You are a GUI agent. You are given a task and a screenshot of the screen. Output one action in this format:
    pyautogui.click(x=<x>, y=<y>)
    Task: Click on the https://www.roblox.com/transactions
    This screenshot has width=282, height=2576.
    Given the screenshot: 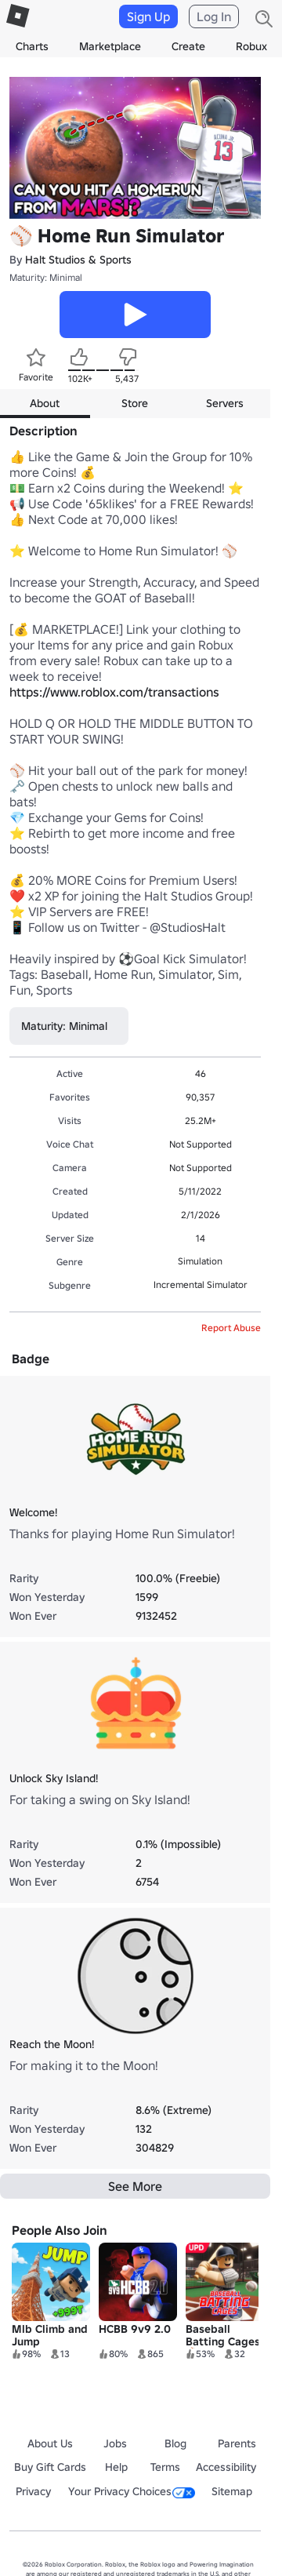 What is the action you would take?
    pyautogui.click(x=114, y=692)
    